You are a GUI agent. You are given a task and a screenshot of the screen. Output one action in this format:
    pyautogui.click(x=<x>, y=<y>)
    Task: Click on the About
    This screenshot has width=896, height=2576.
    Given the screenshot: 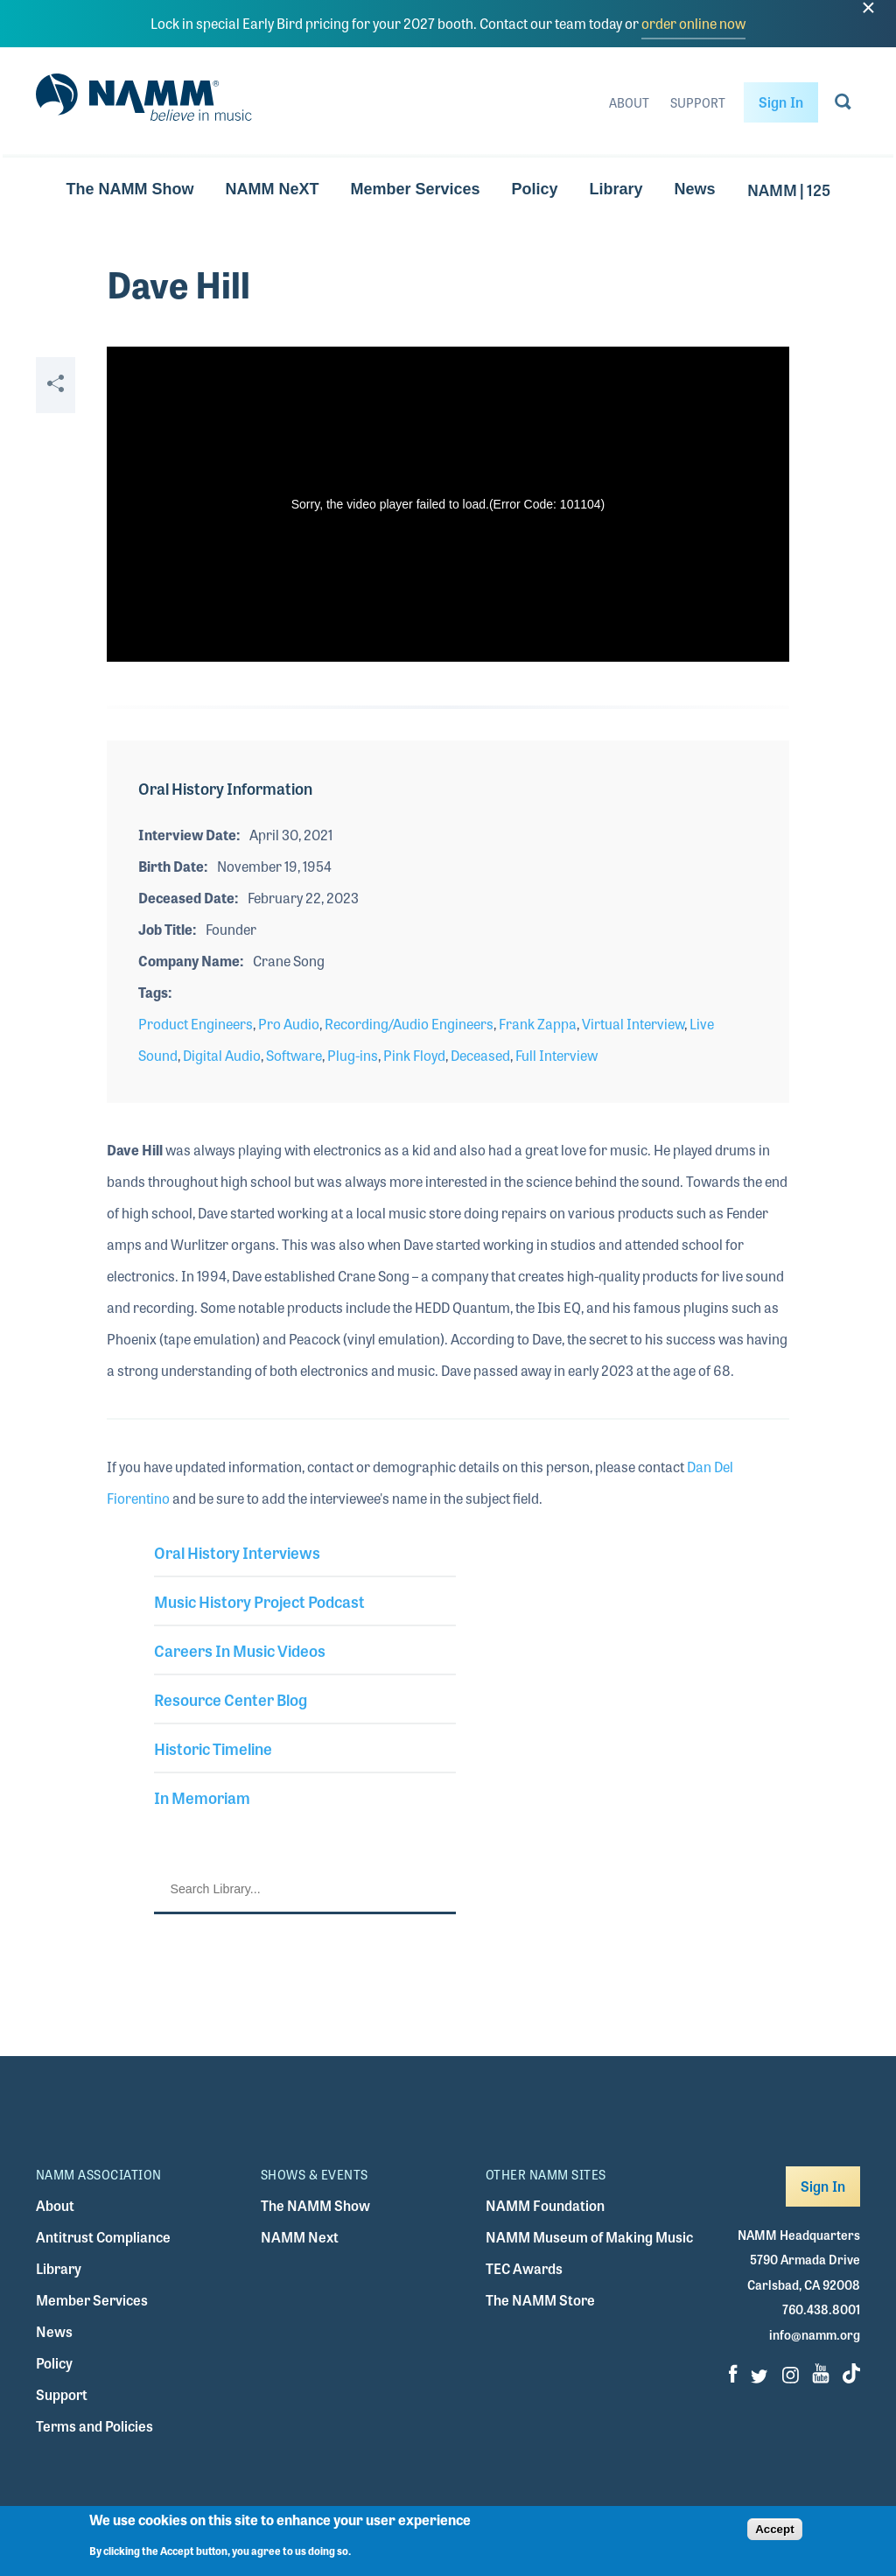 What is the action you would take?
    pyautogui.click(x=629, y=102)
    